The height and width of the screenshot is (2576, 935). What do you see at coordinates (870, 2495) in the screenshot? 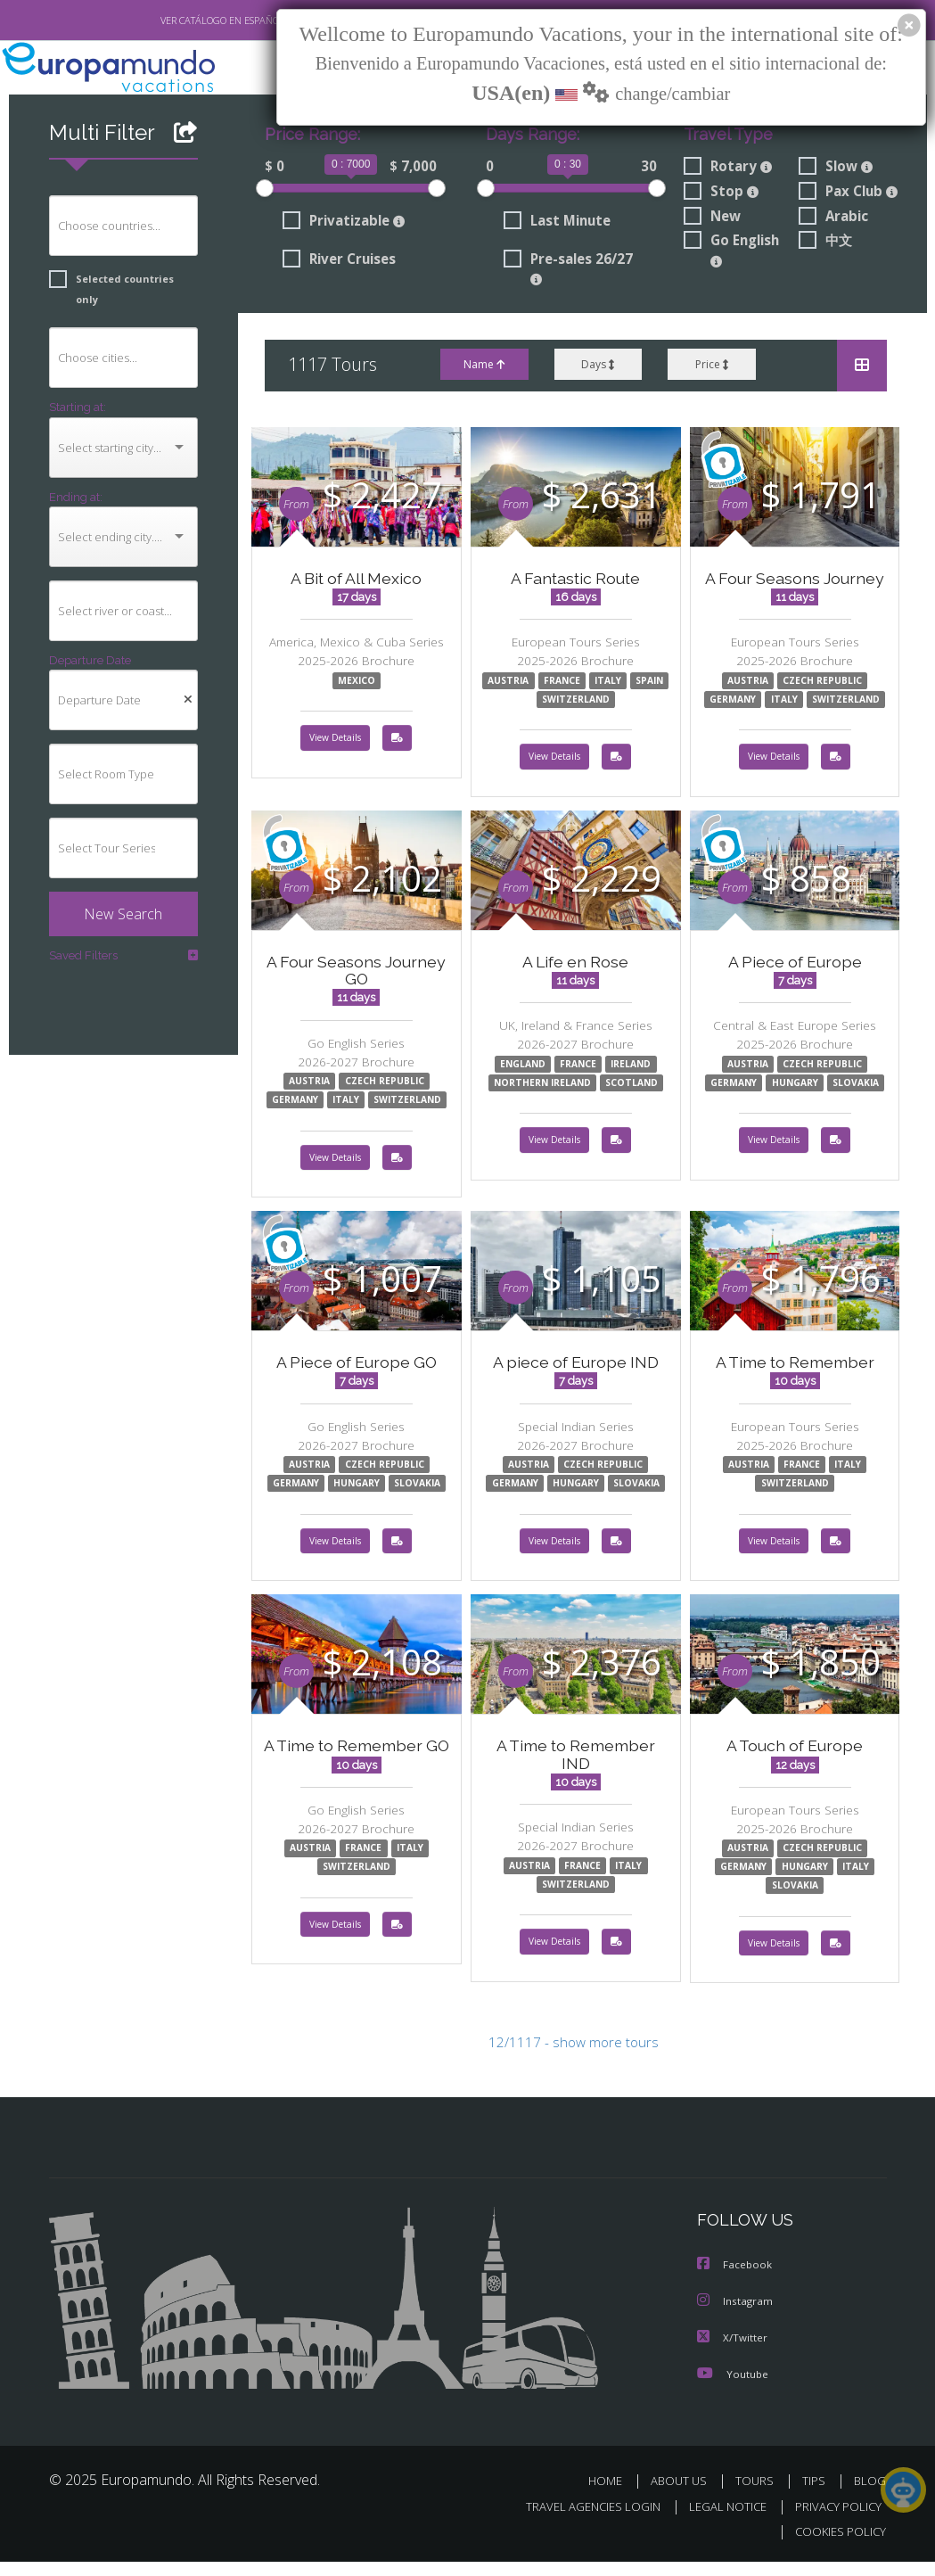
I see `BLOG` at bounding box center [870, 2495].